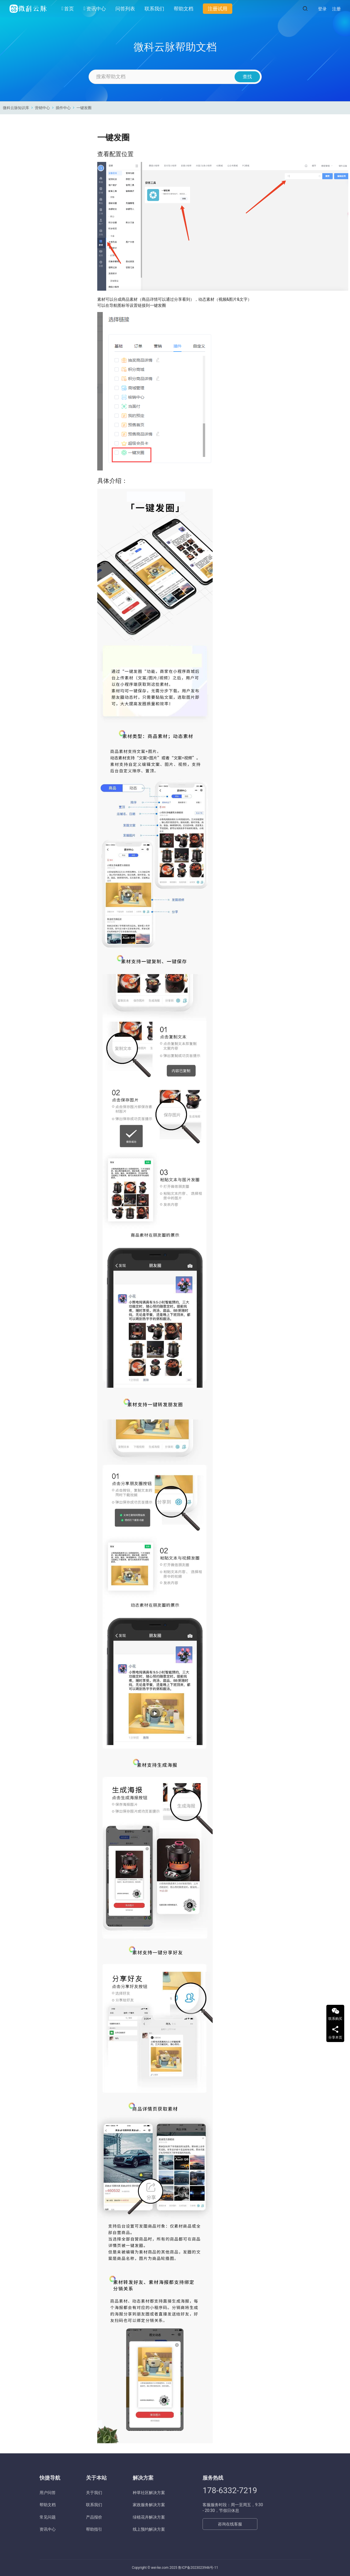 The image size is (350, 2576). Describe the element at coordinates (67, 8) in the screenshot. I see `首页` at that location.